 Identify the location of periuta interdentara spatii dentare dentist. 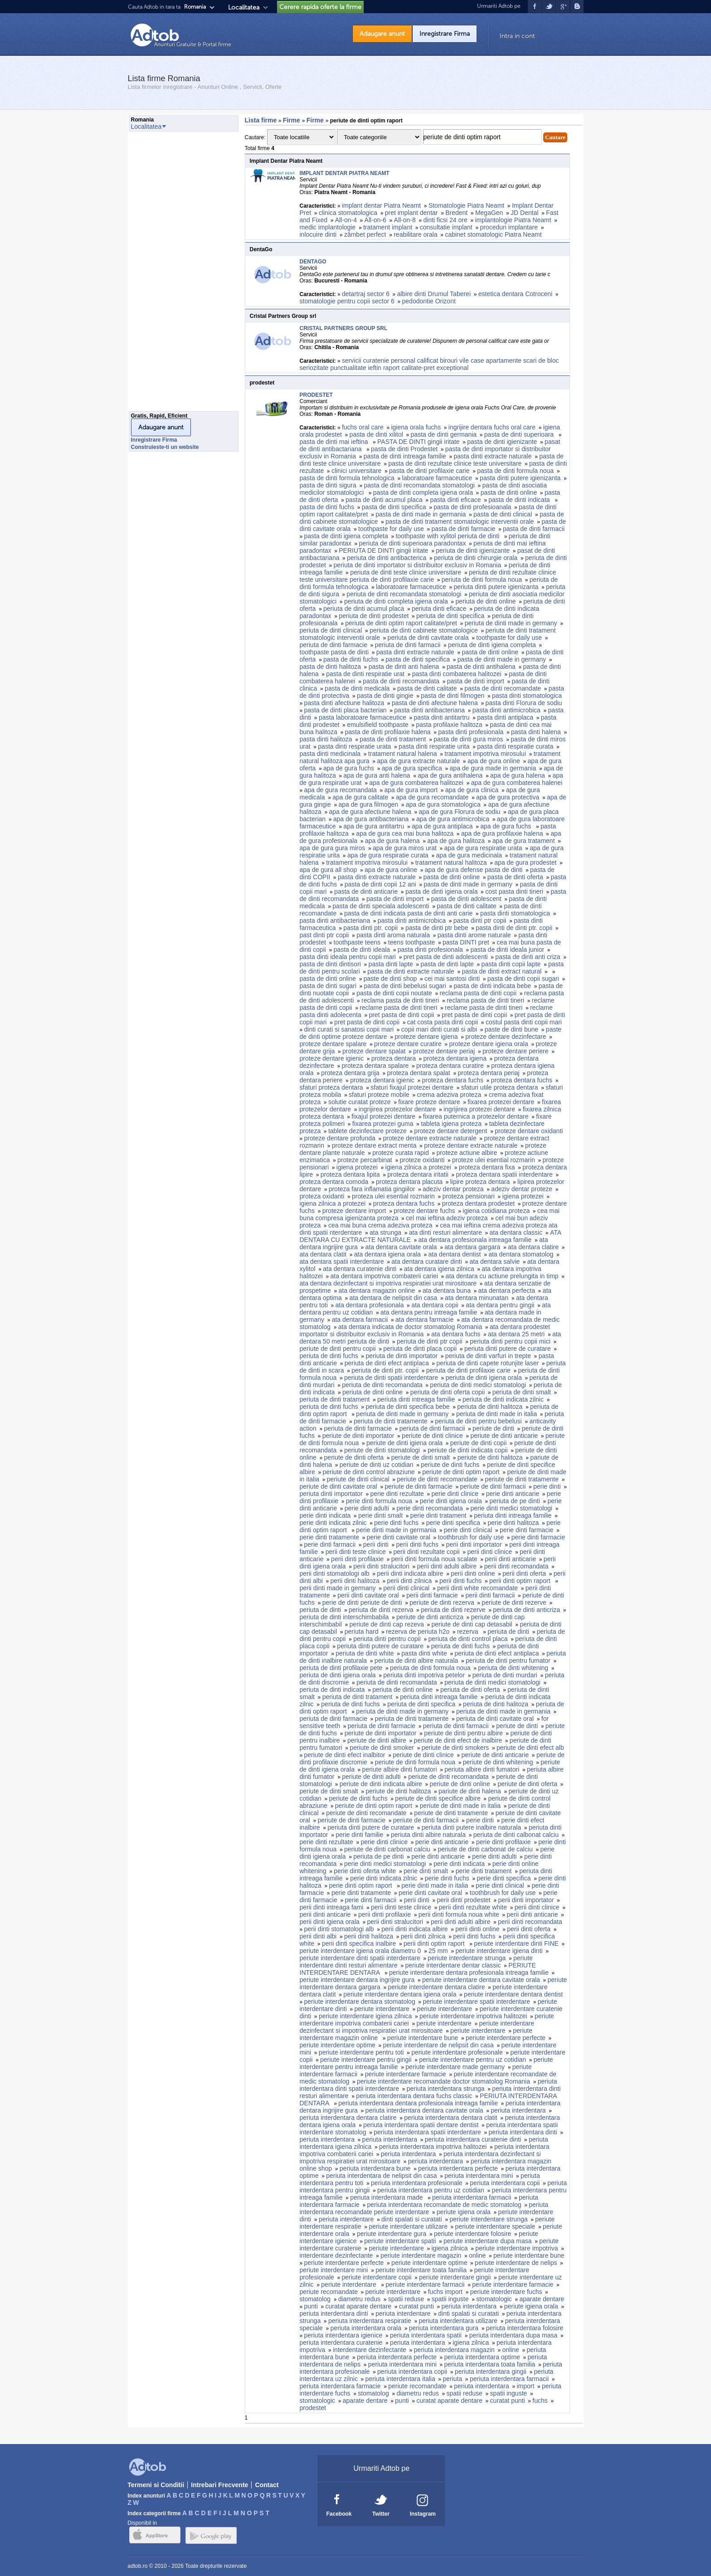
(421, 2124).